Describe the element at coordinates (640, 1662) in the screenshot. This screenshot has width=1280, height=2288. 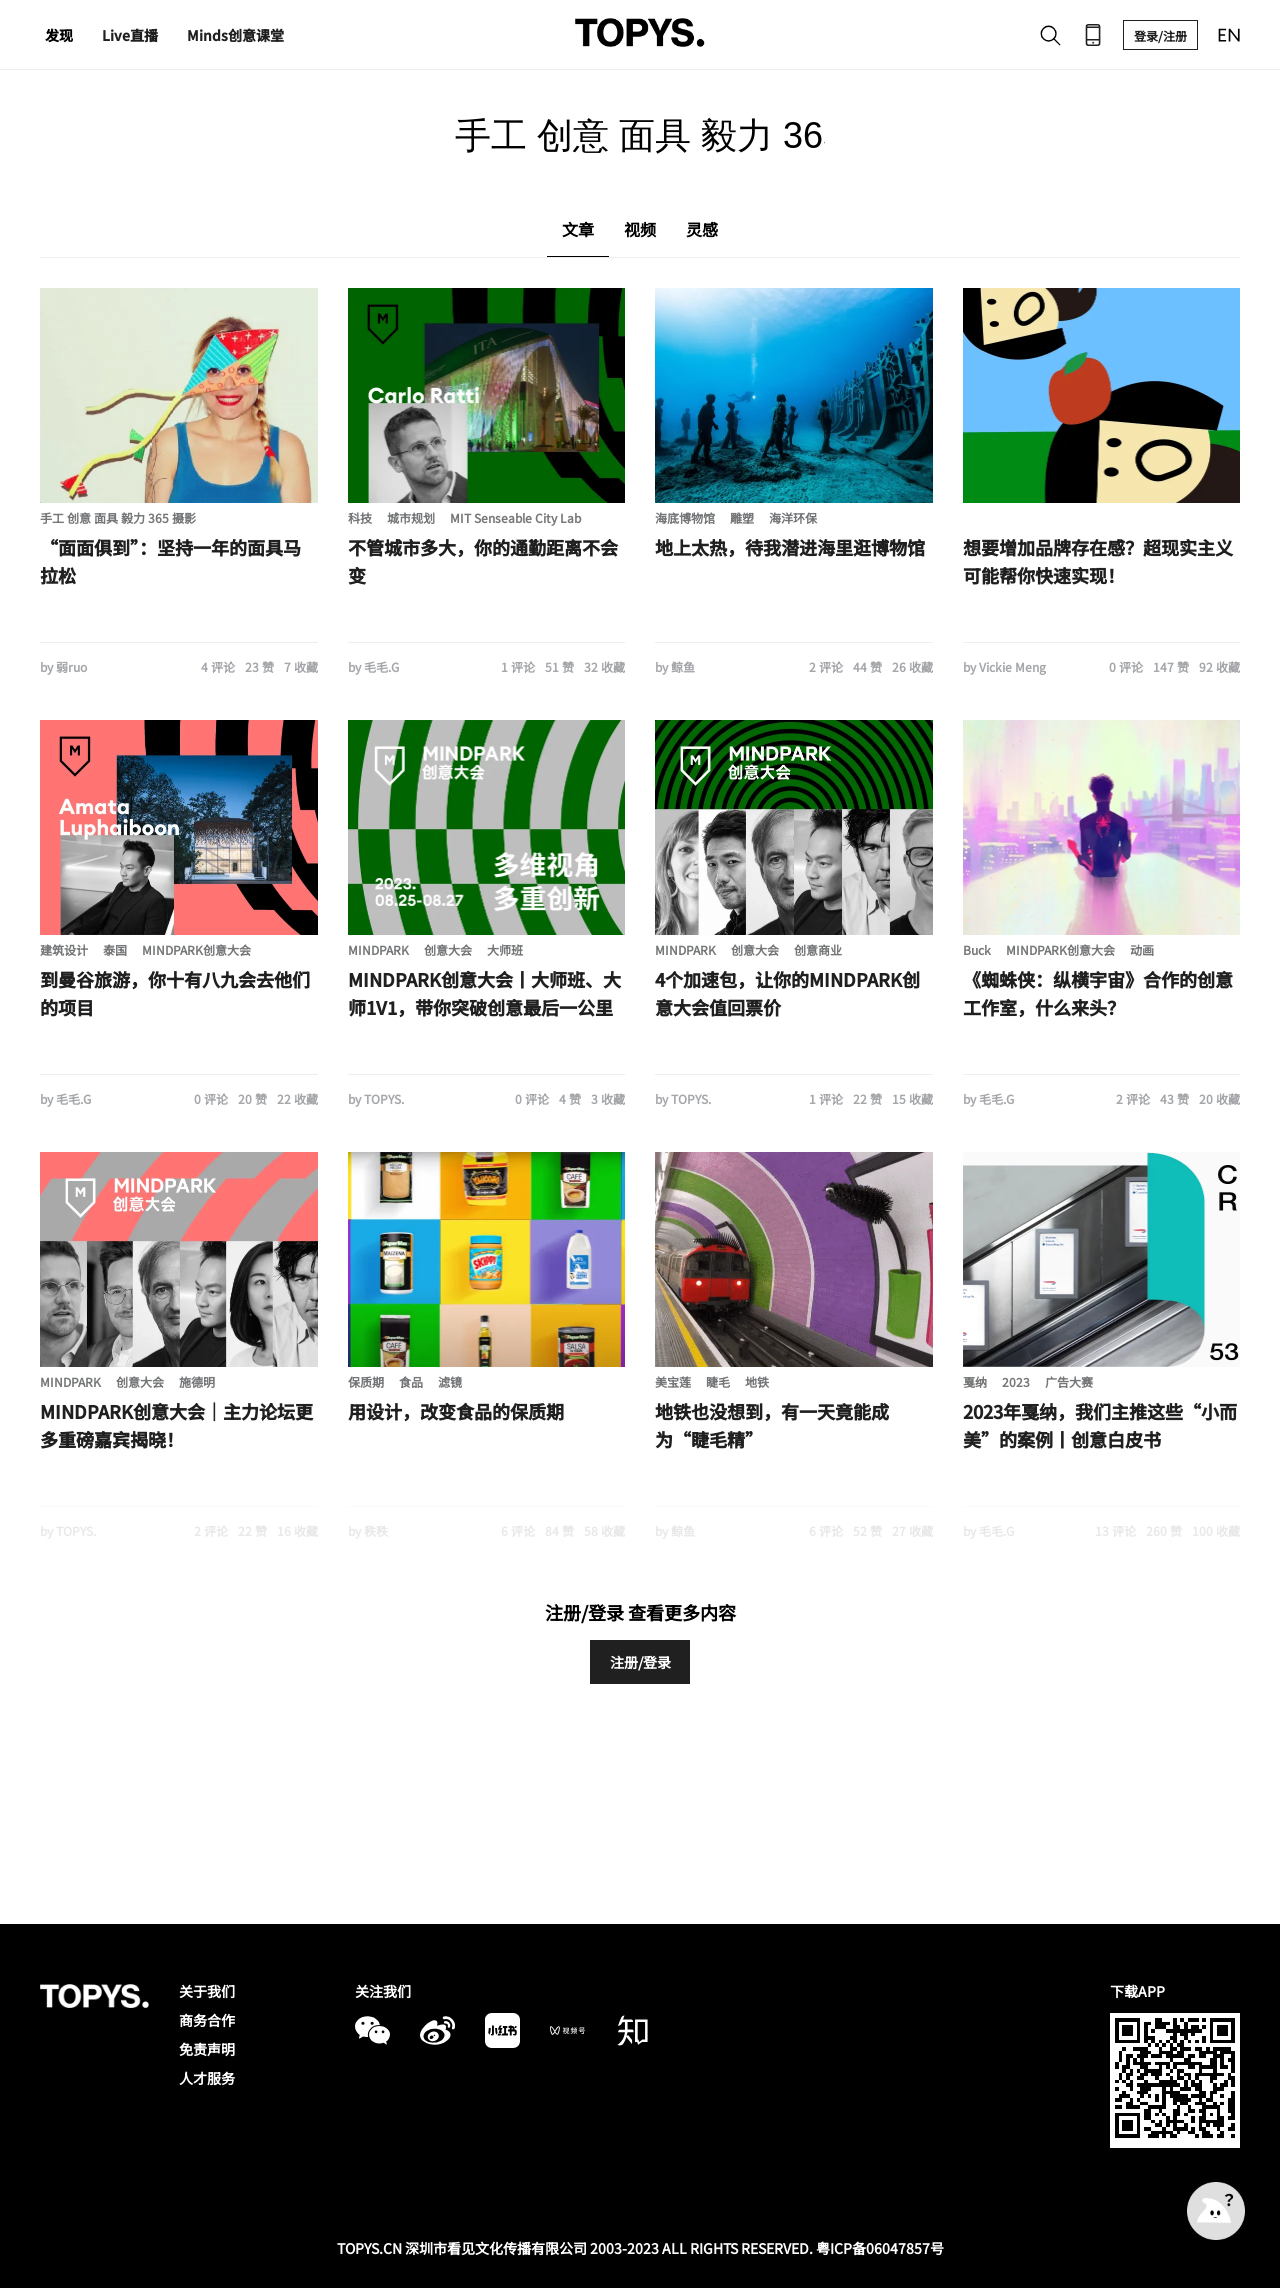
I see `注册/登录` at that location.